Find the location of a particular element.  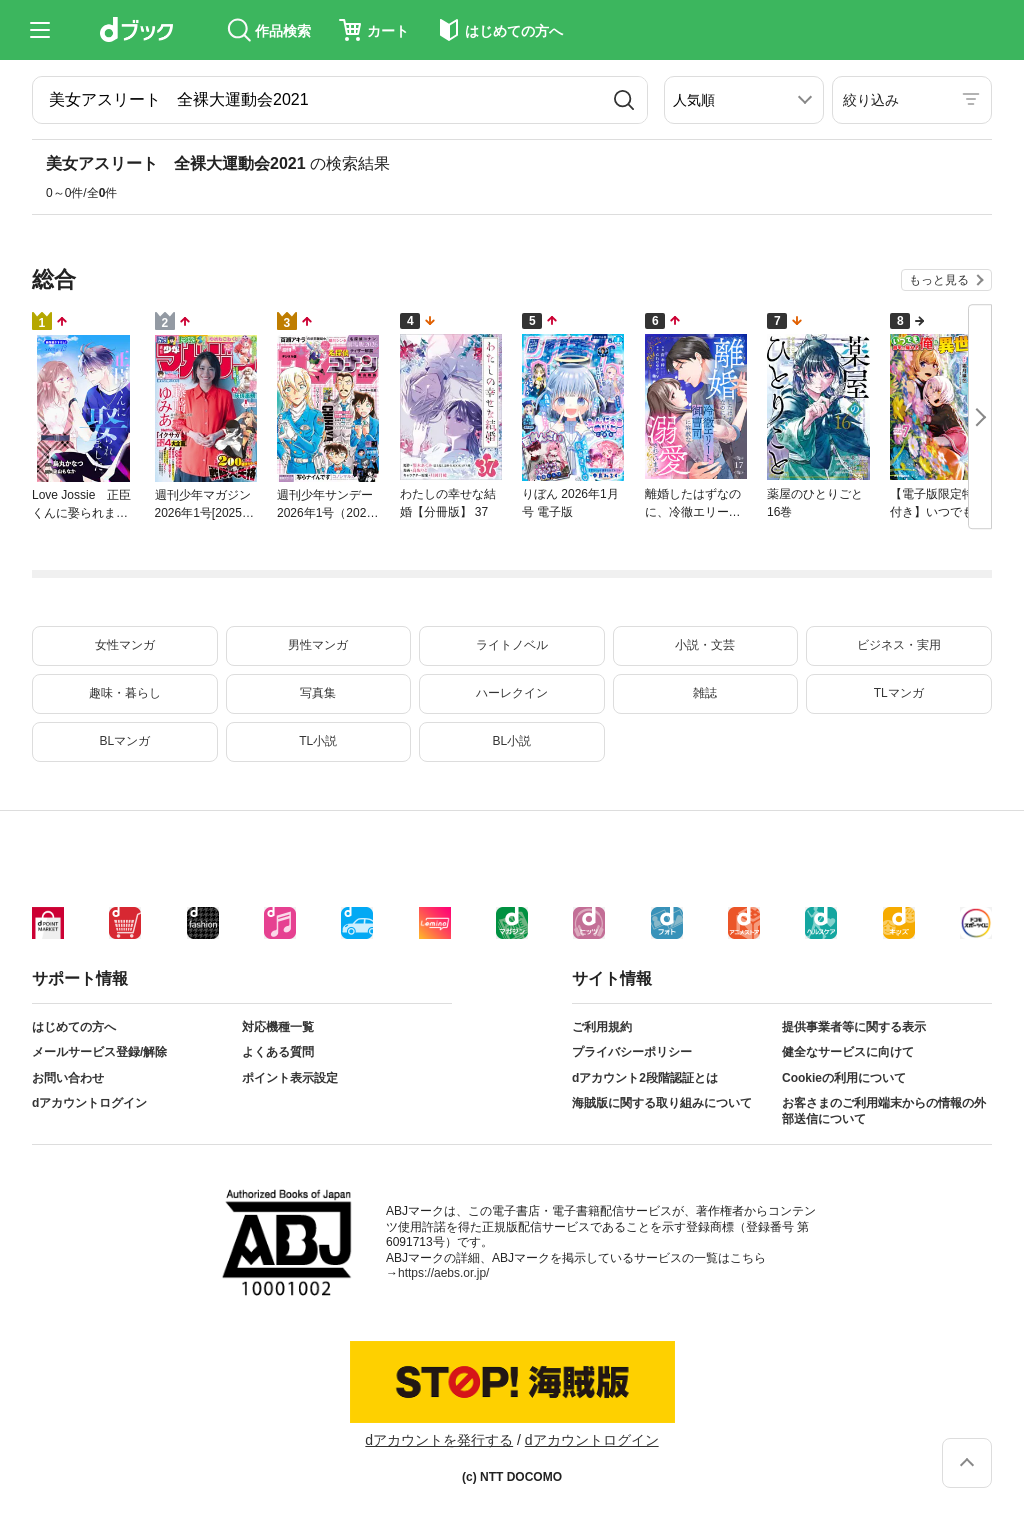

dアカウントを発行する is located at coordinates (439, 1440).